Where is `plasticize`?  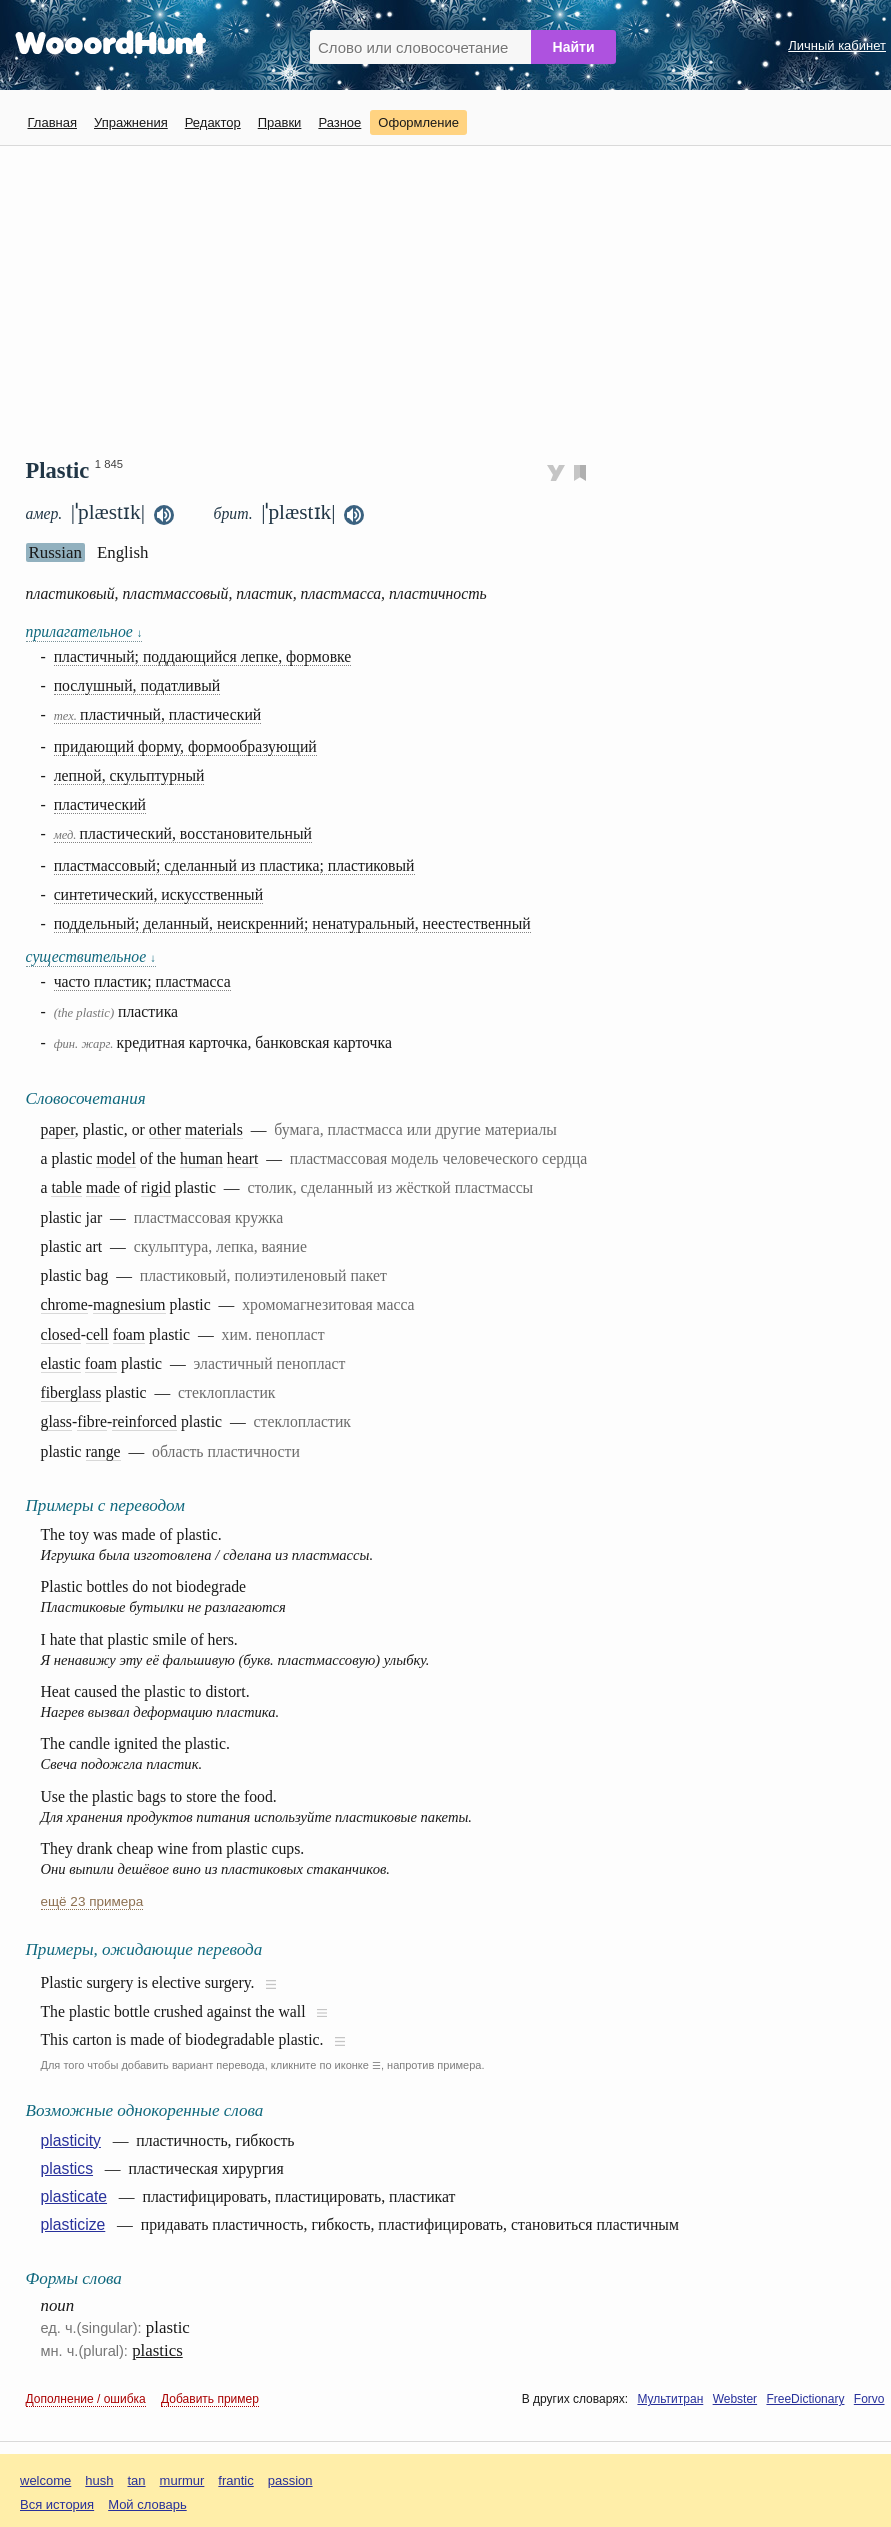 plasticize is located at coordinates (73, 2224).